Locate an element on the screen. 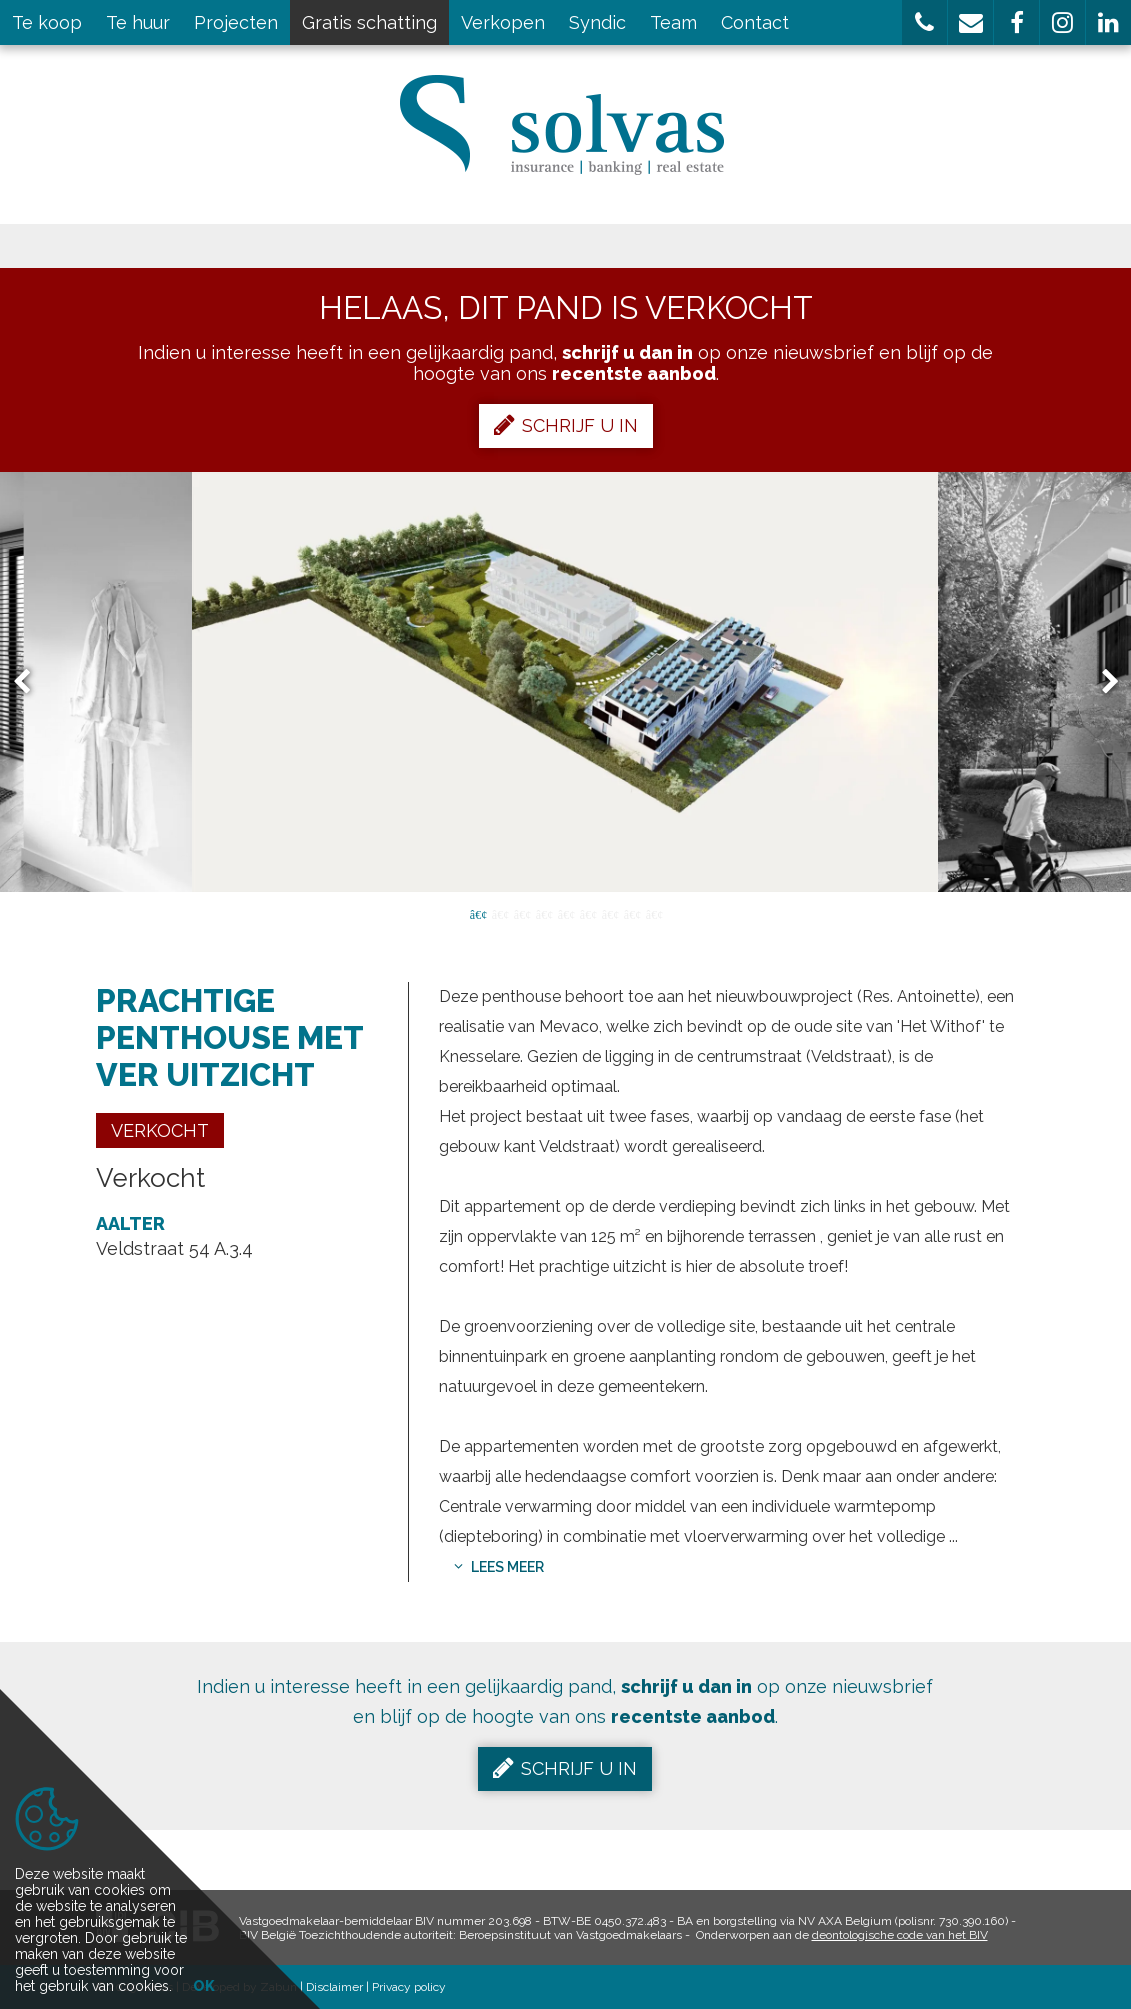 This screenshot has height=2009, width=1131. Gratis schatting is located at coordinates (369, 22).